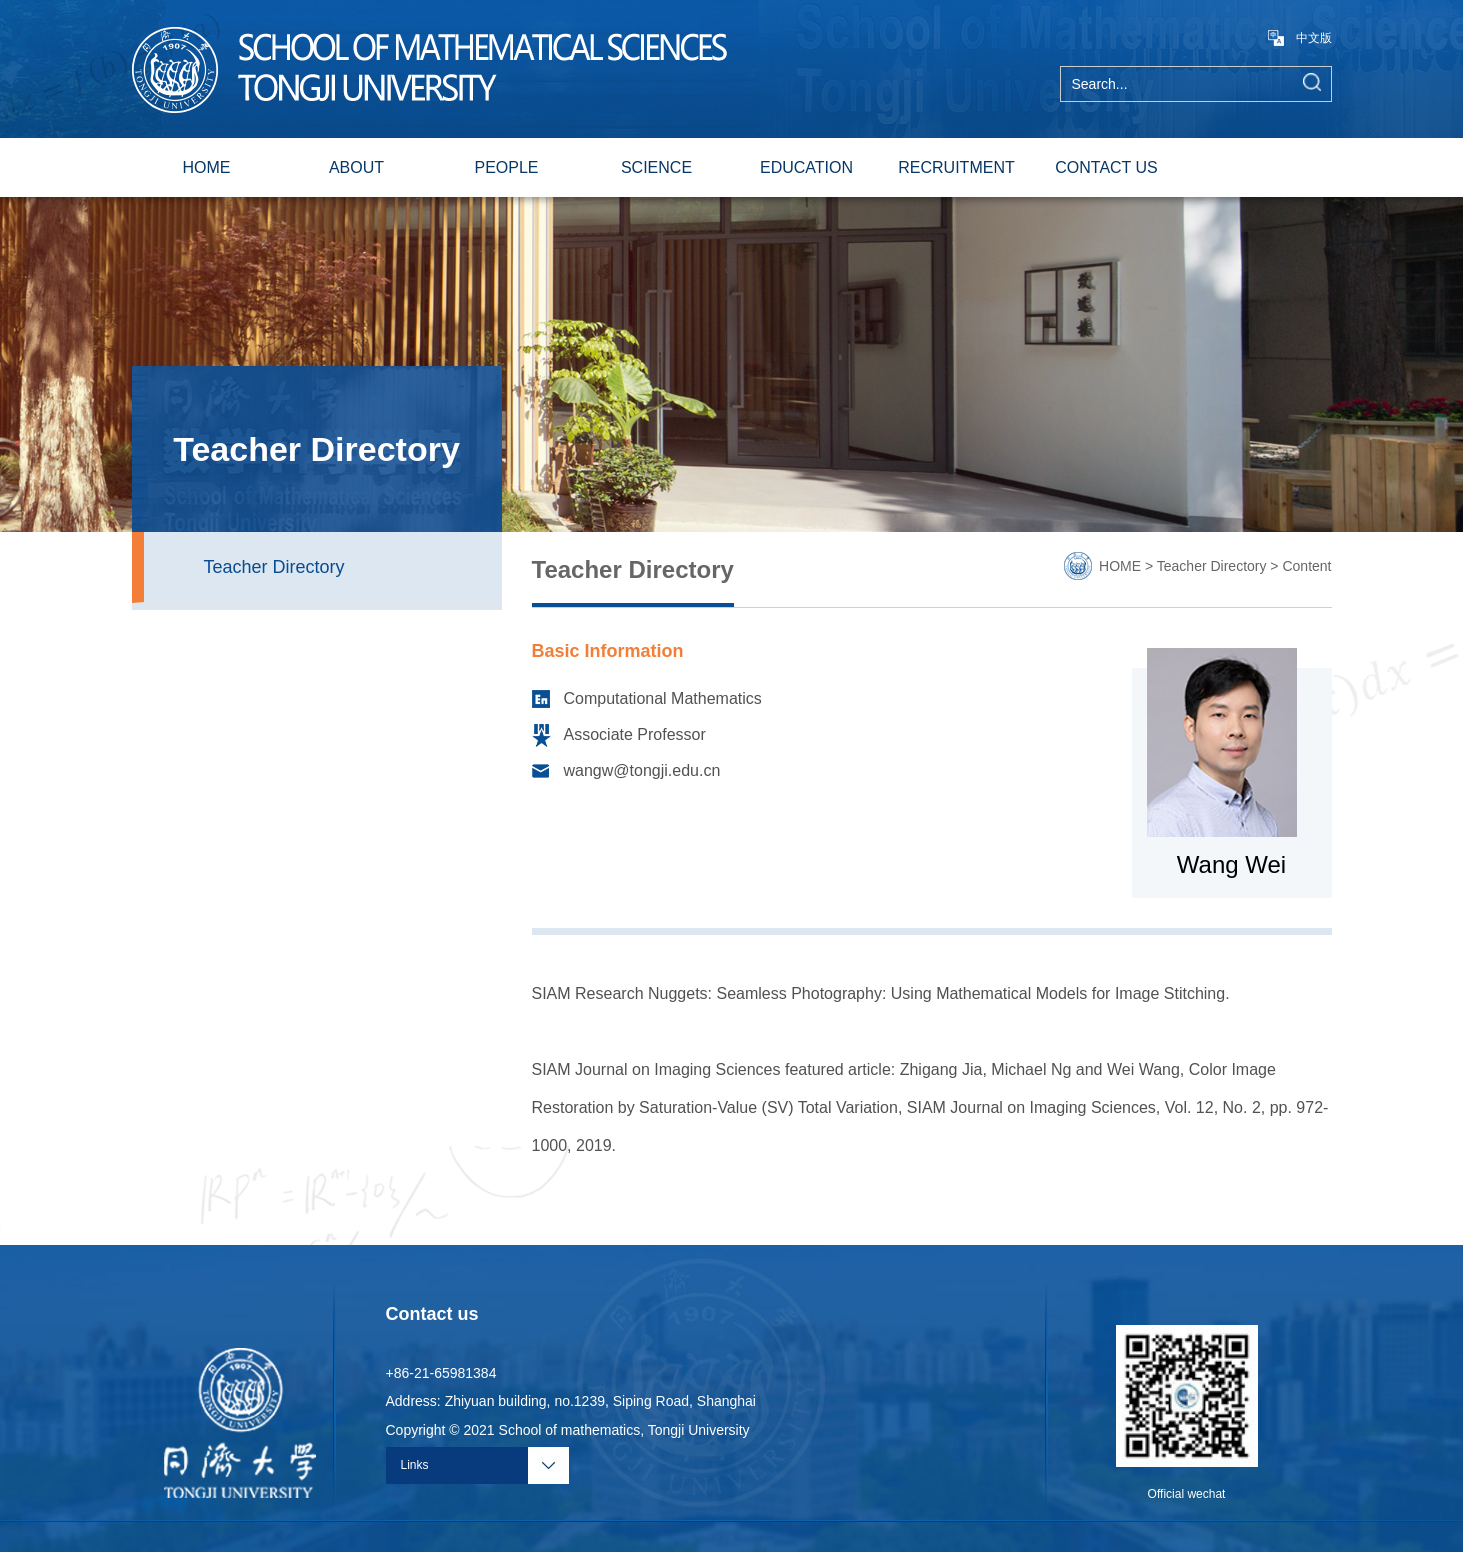 Image resolution: width=1463 pixels, height=1552 pixels. I want to click on Teacher Directory, so click(274, 567).